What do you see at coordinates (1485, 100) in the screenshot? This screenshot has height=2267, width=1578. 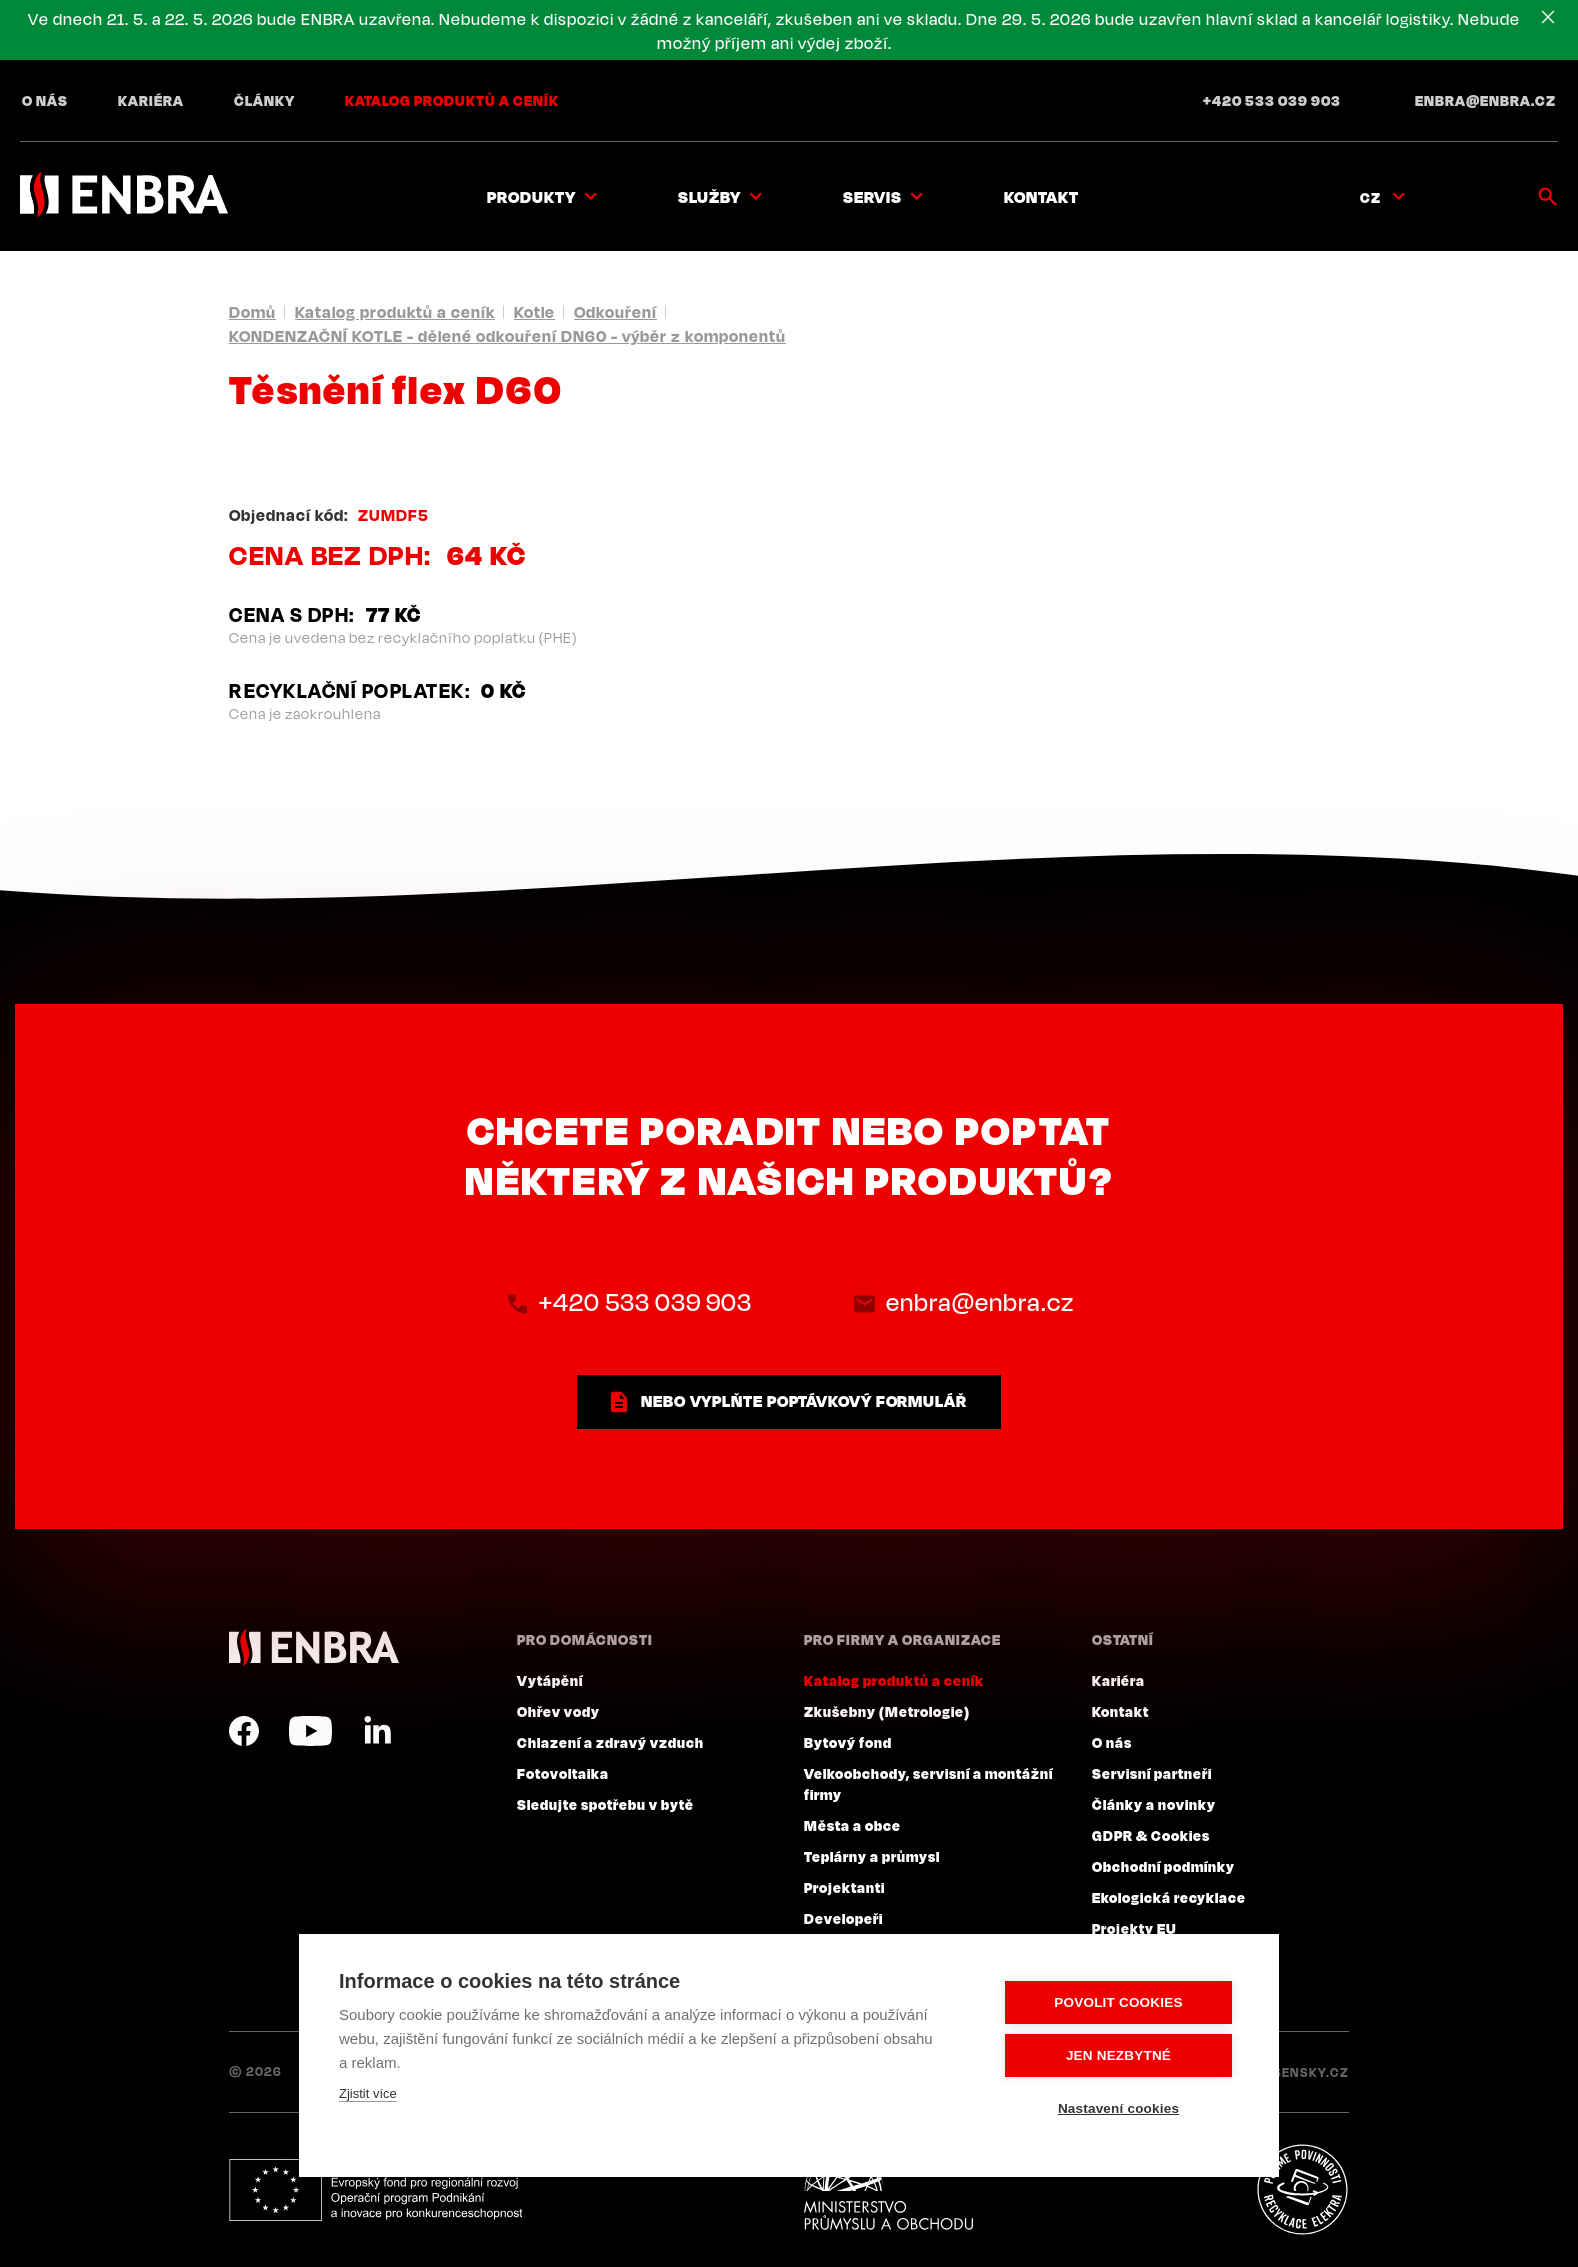 I see `enbra@enbra.cz` at bounding box center [1485, 100].